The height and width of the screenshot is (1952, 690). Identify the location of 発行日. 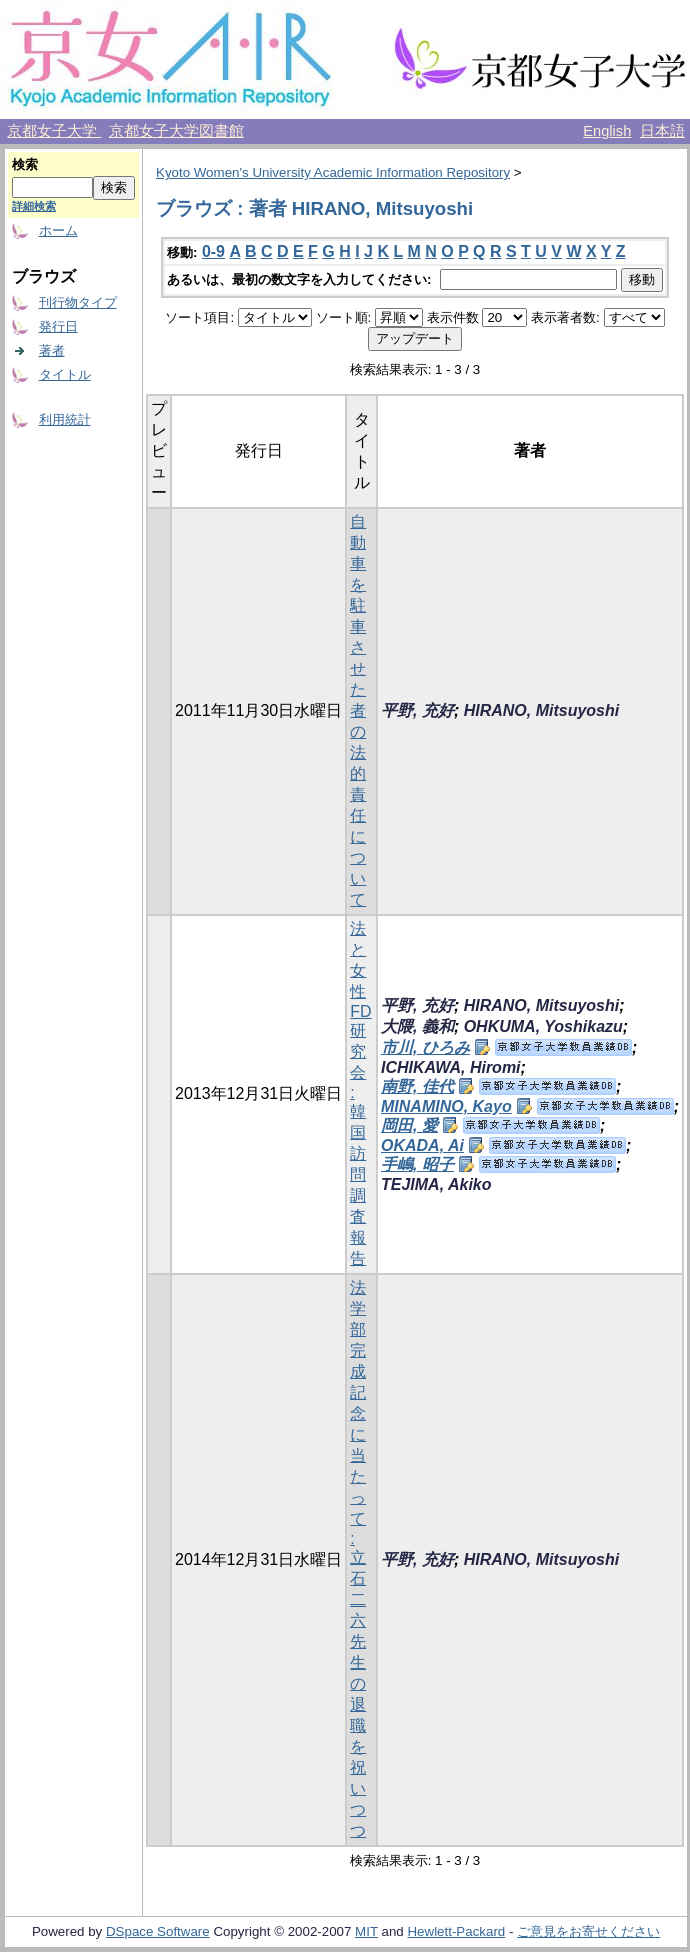
(58, 326).